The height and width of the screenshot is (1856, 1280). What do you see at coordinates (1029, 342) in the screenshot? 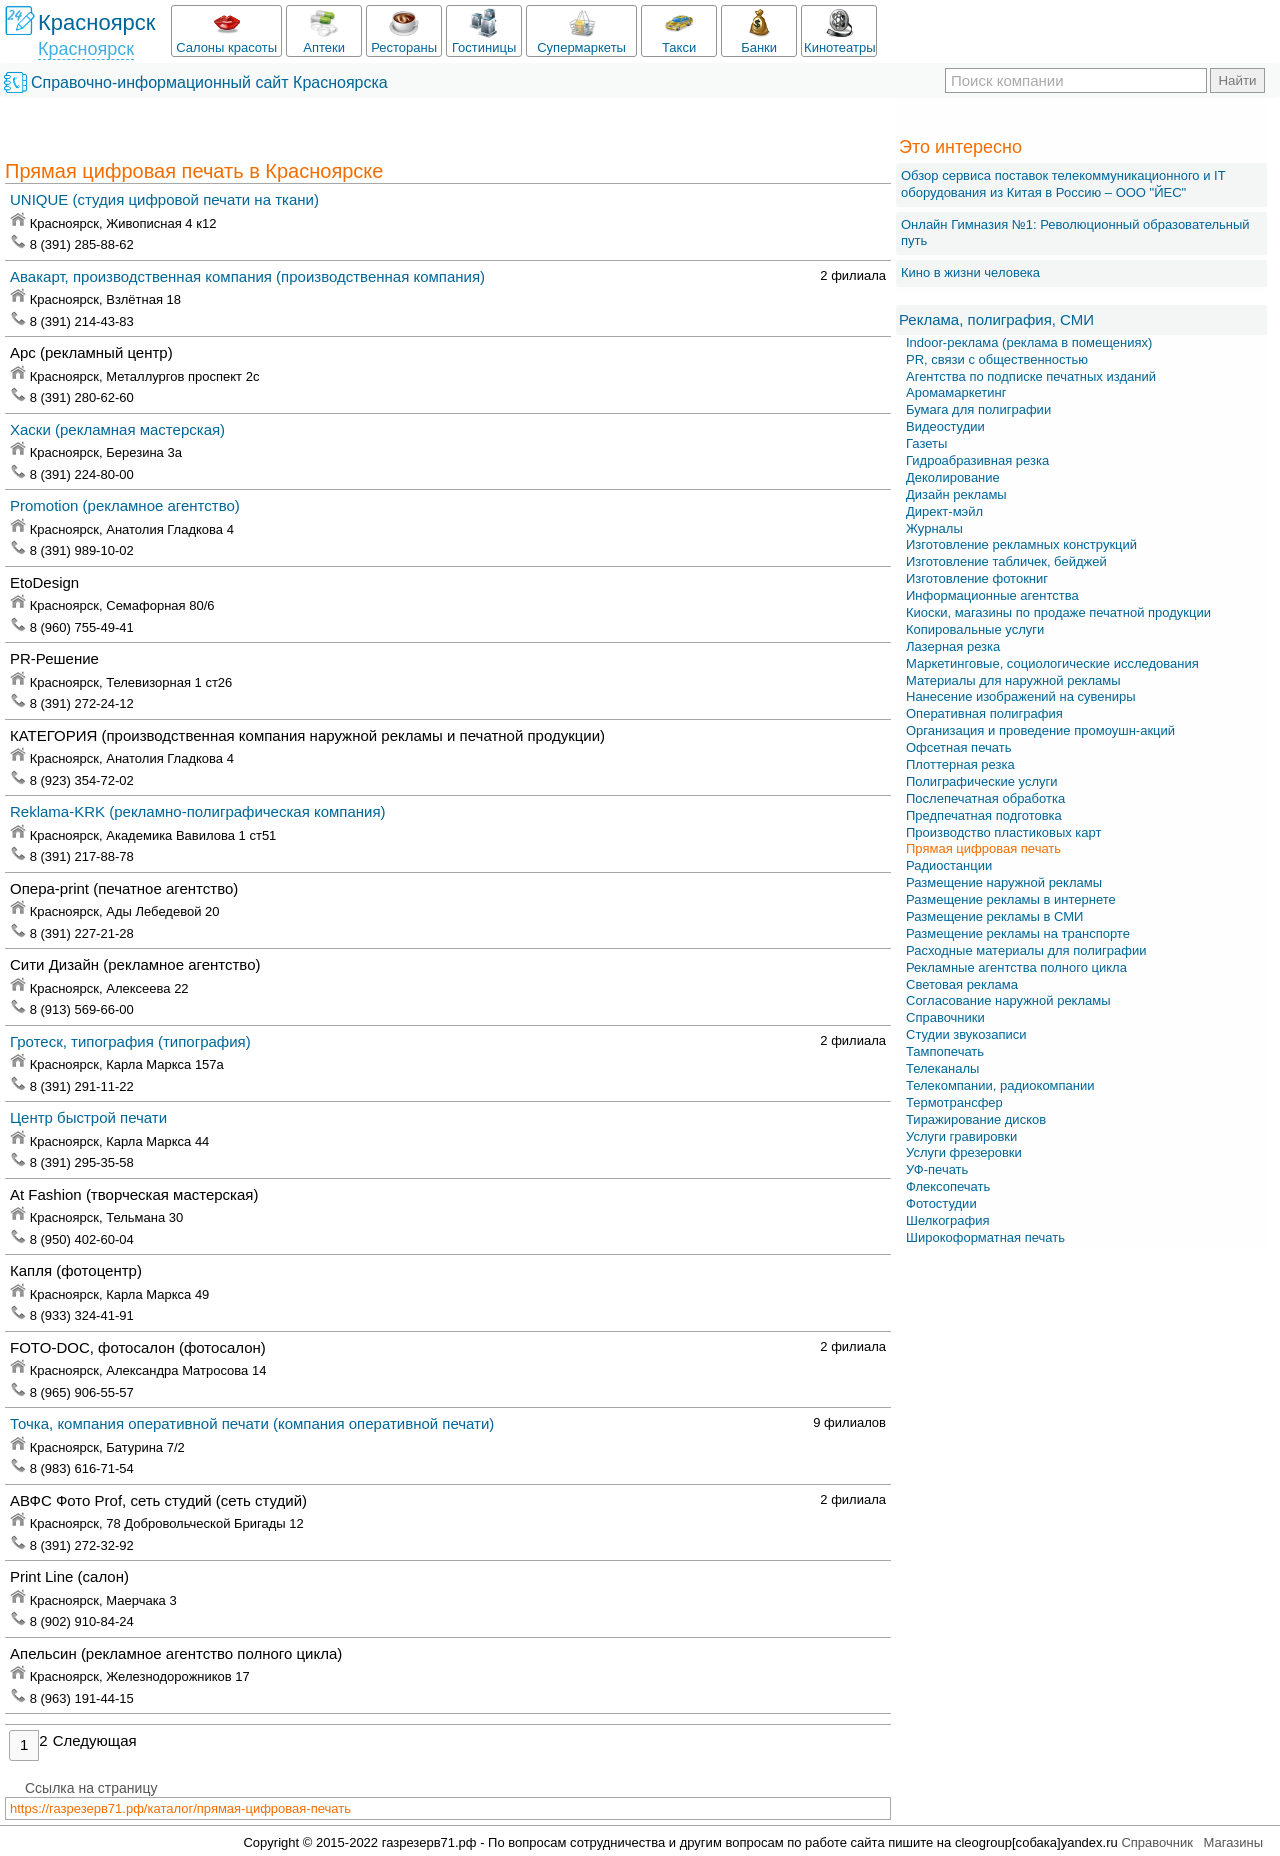
I see `Indoor-реклама (реклама в помещениях)` at bounding box center [1029, 342].